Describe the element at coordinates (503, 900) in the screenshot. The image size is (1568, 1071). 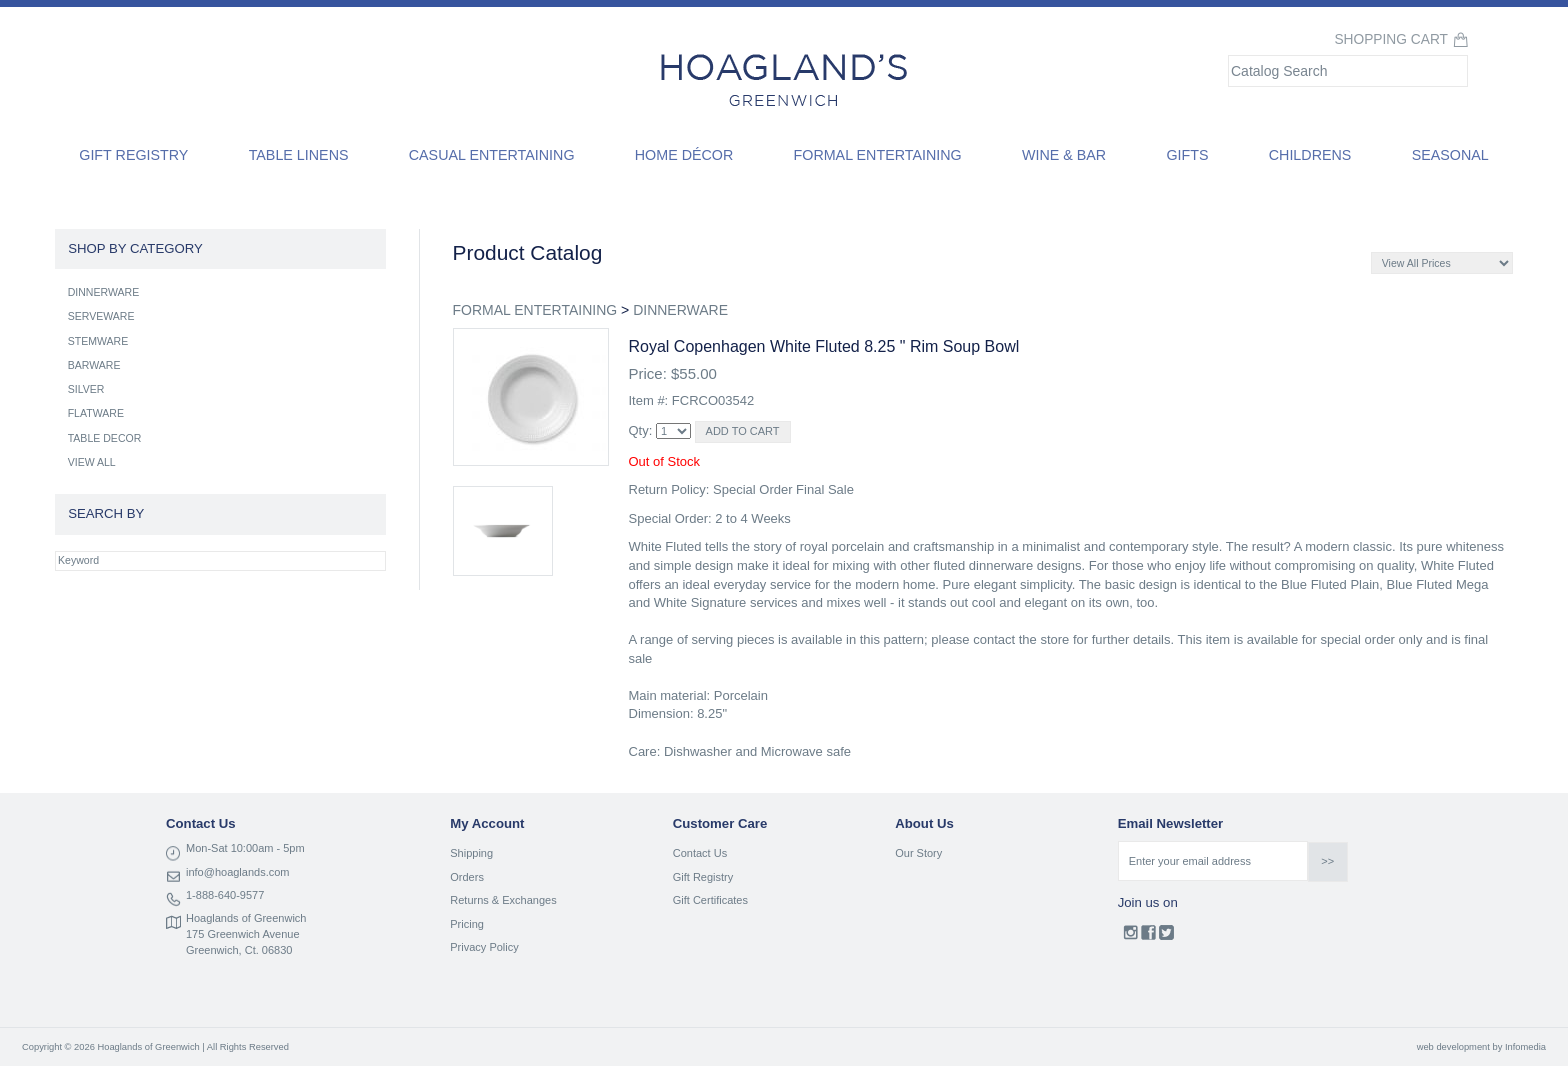
I see `Returns & Exchanges` at that location.